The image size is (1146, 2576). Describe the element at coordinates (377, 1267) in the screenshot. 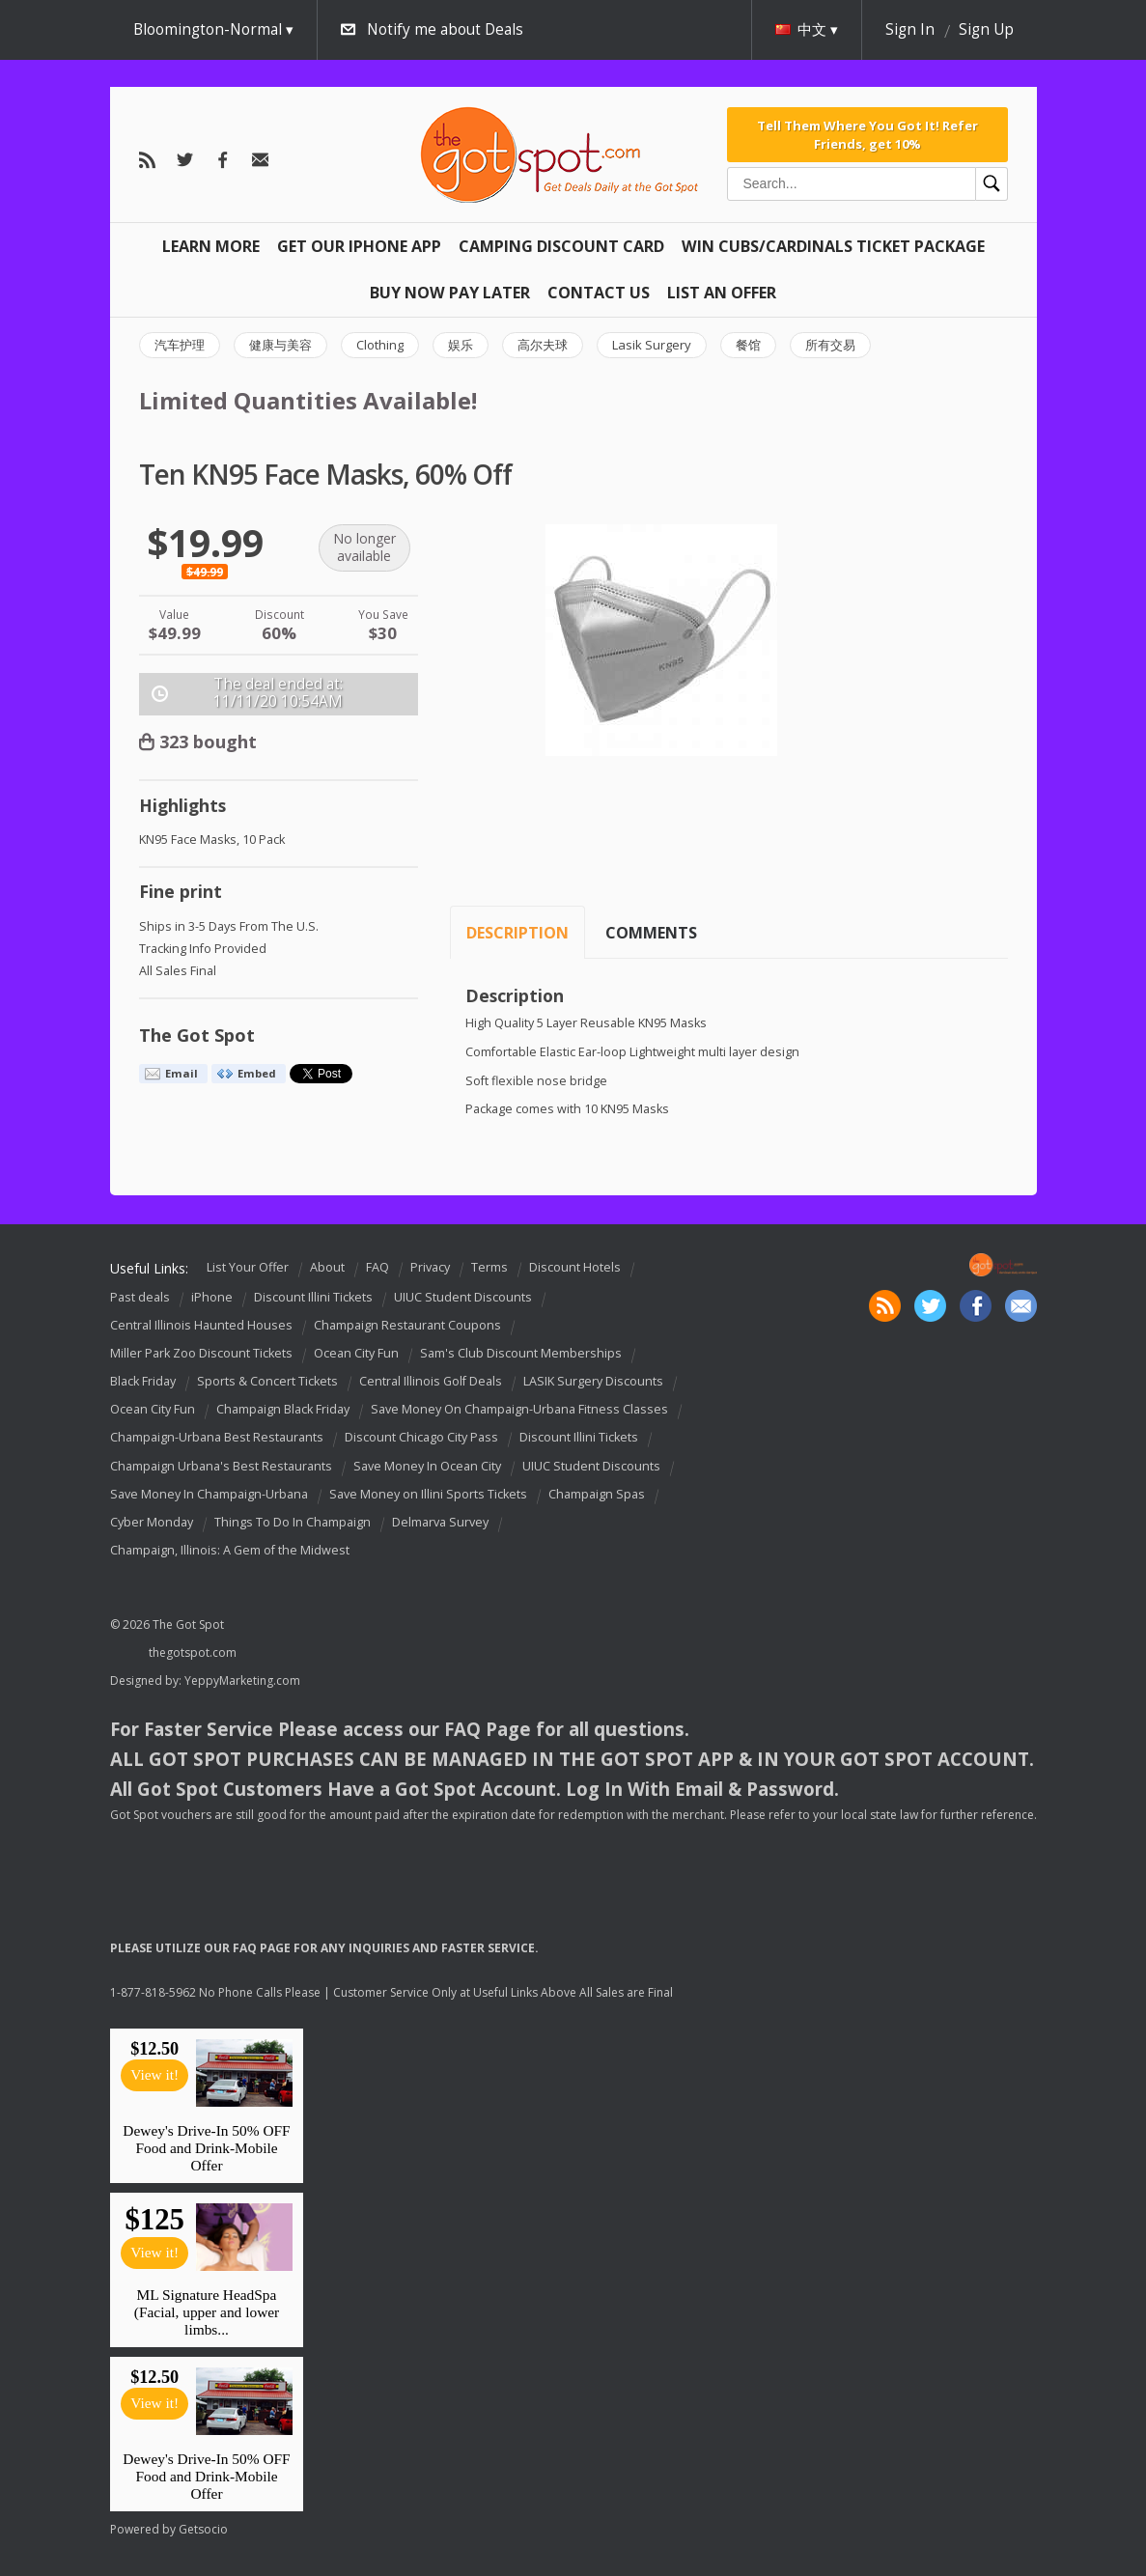

I see `FAQ` at that location.